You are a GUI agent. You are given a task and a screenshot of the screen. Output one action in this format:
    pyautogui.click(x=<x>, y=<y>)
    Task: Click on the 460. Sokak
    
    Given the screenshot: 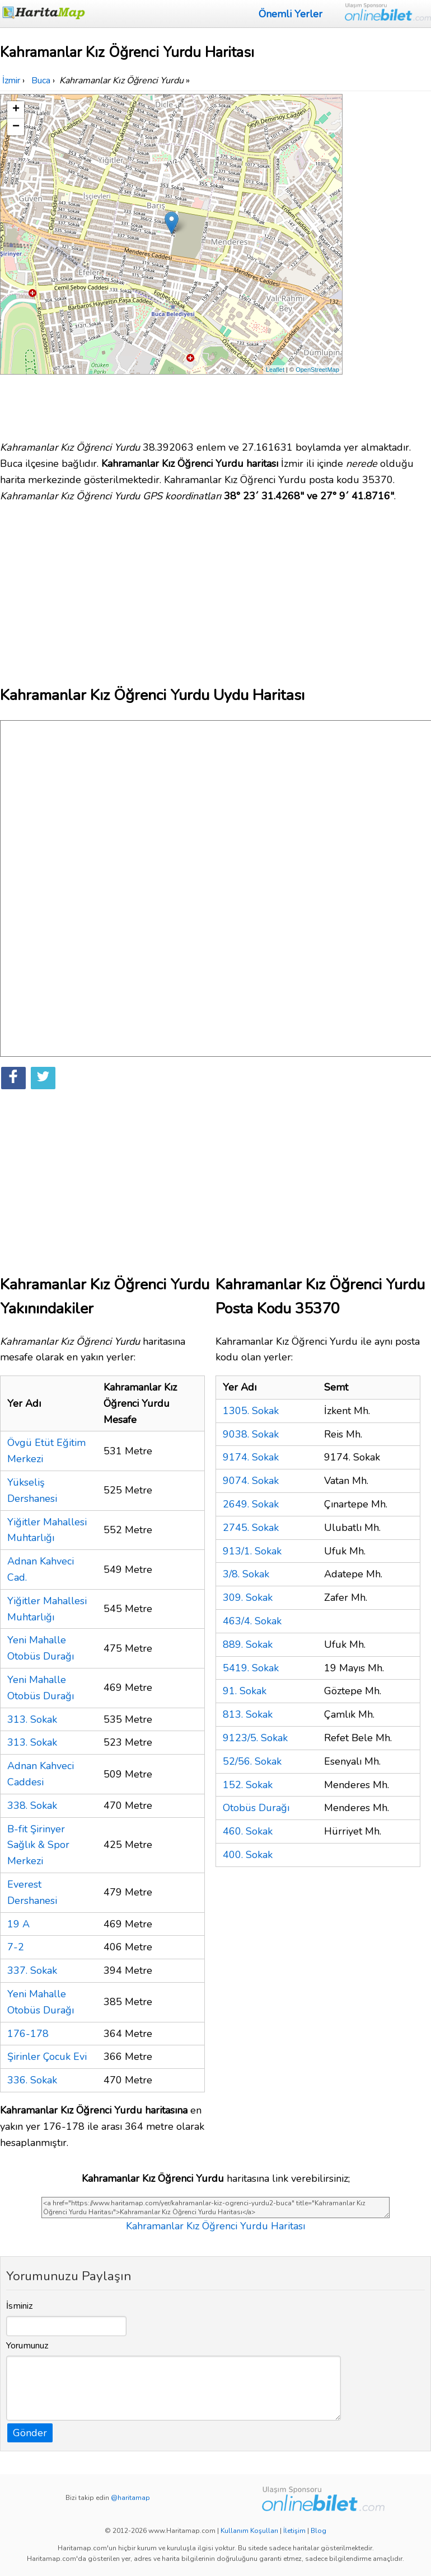 What is the action you would take?
    pyautogui.click(x=248, y=1831)
    